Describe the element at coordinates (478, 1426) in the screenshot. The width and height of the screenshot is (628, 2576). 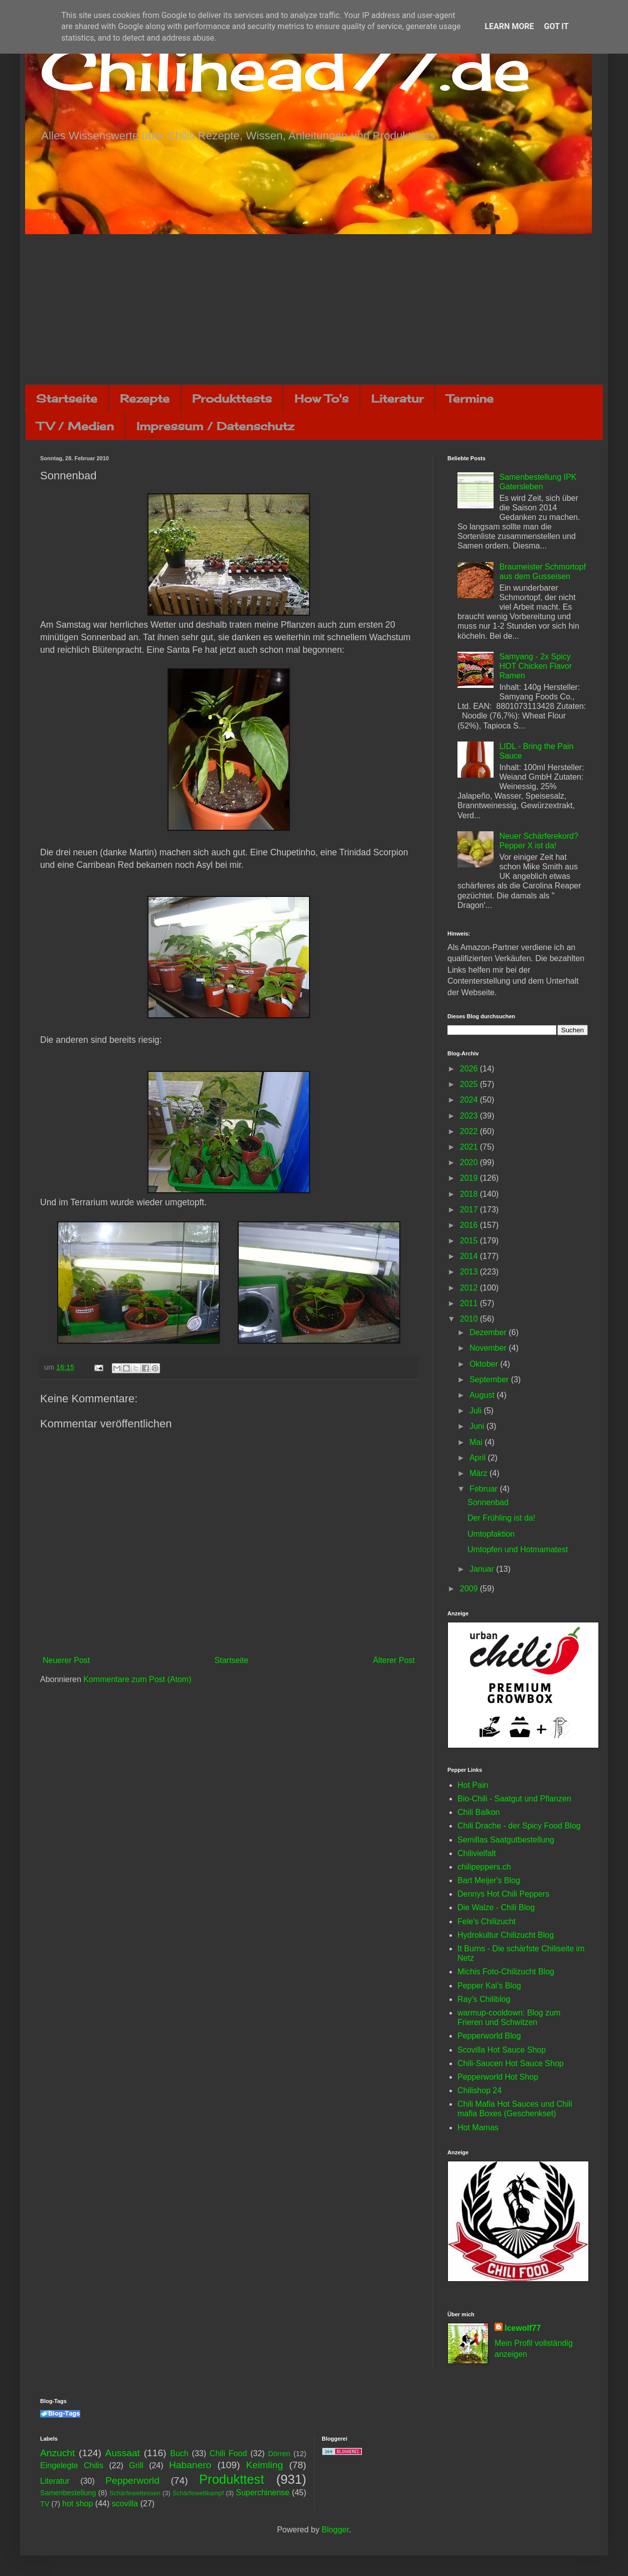
I see `Juni` at that location.